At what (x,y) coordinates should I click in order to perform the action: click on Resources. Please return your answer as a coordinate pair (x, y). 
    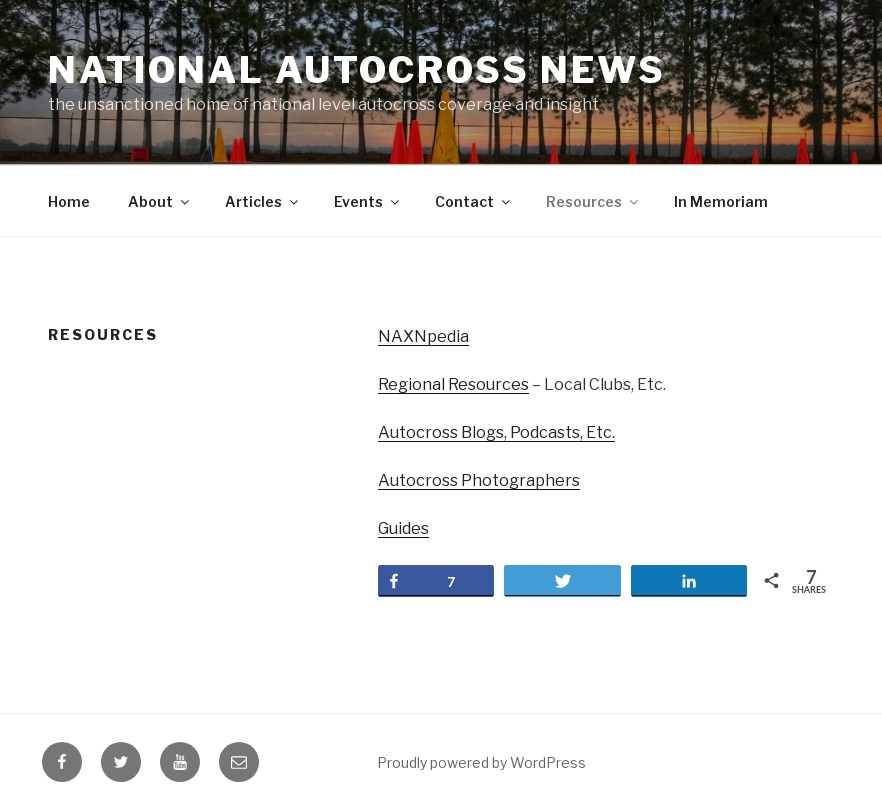
    Looking at the image, I should click on (593, 201).